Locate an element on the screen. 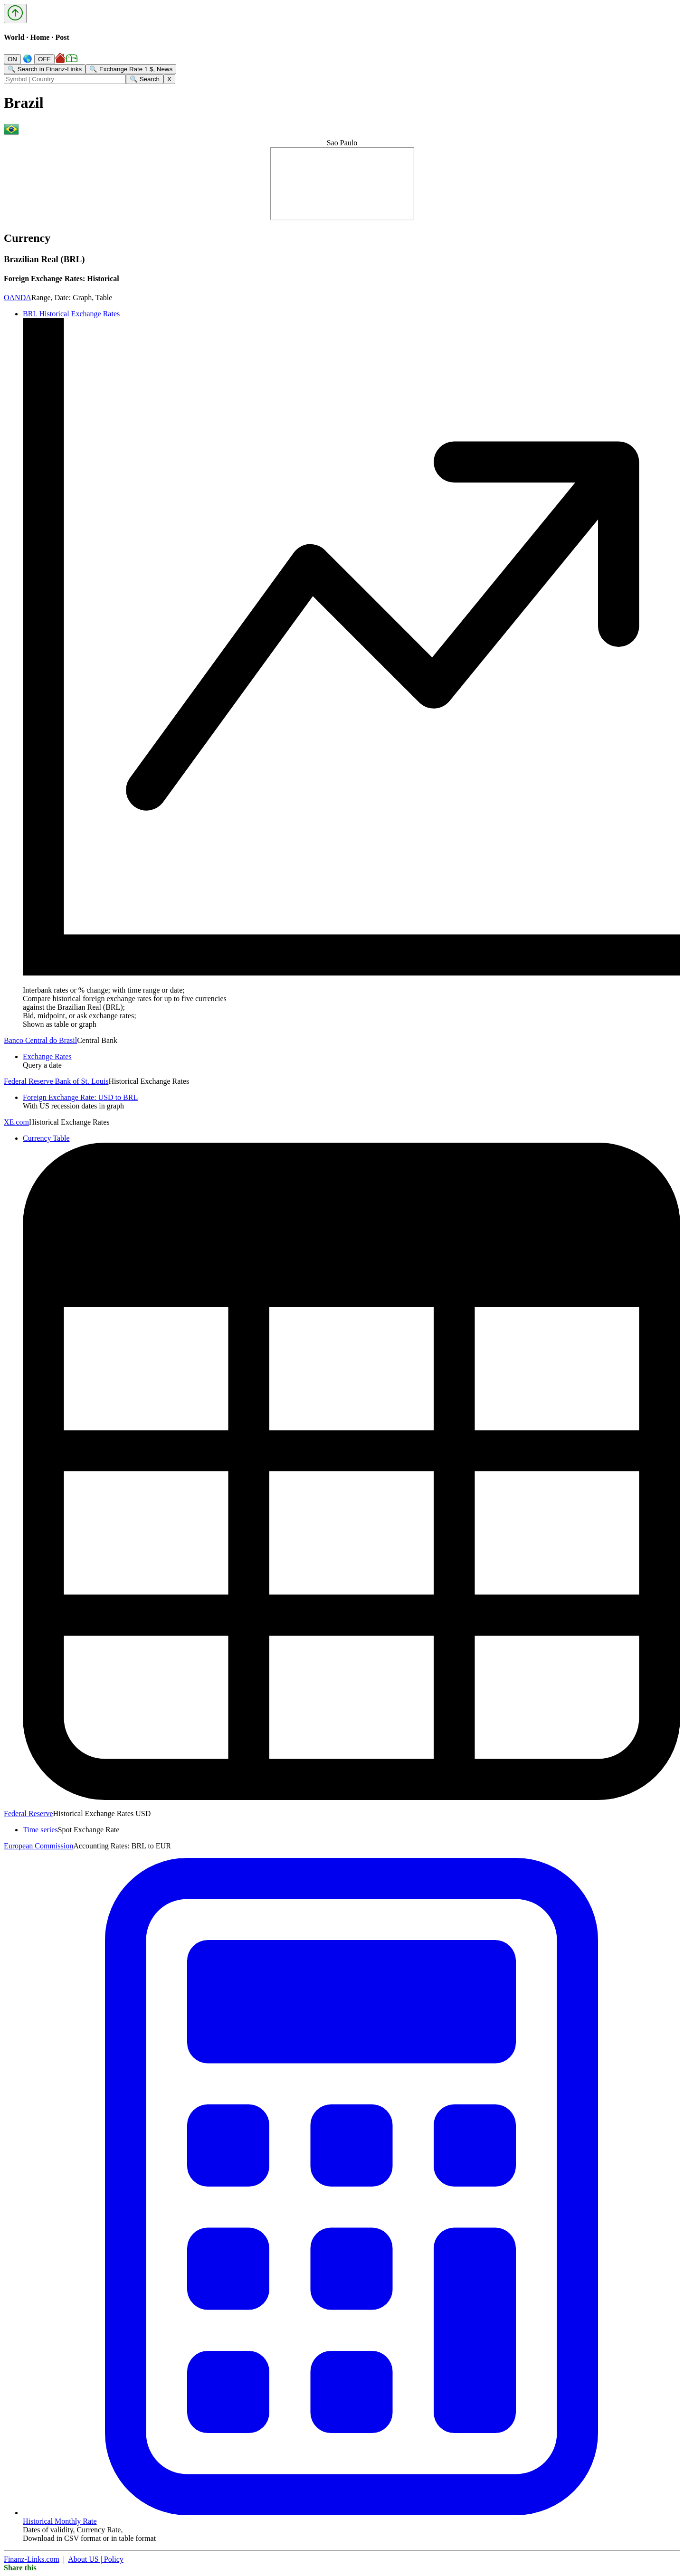  Foreign Exchange Rate: USD to BRL is located at coordinates (80, 1097).